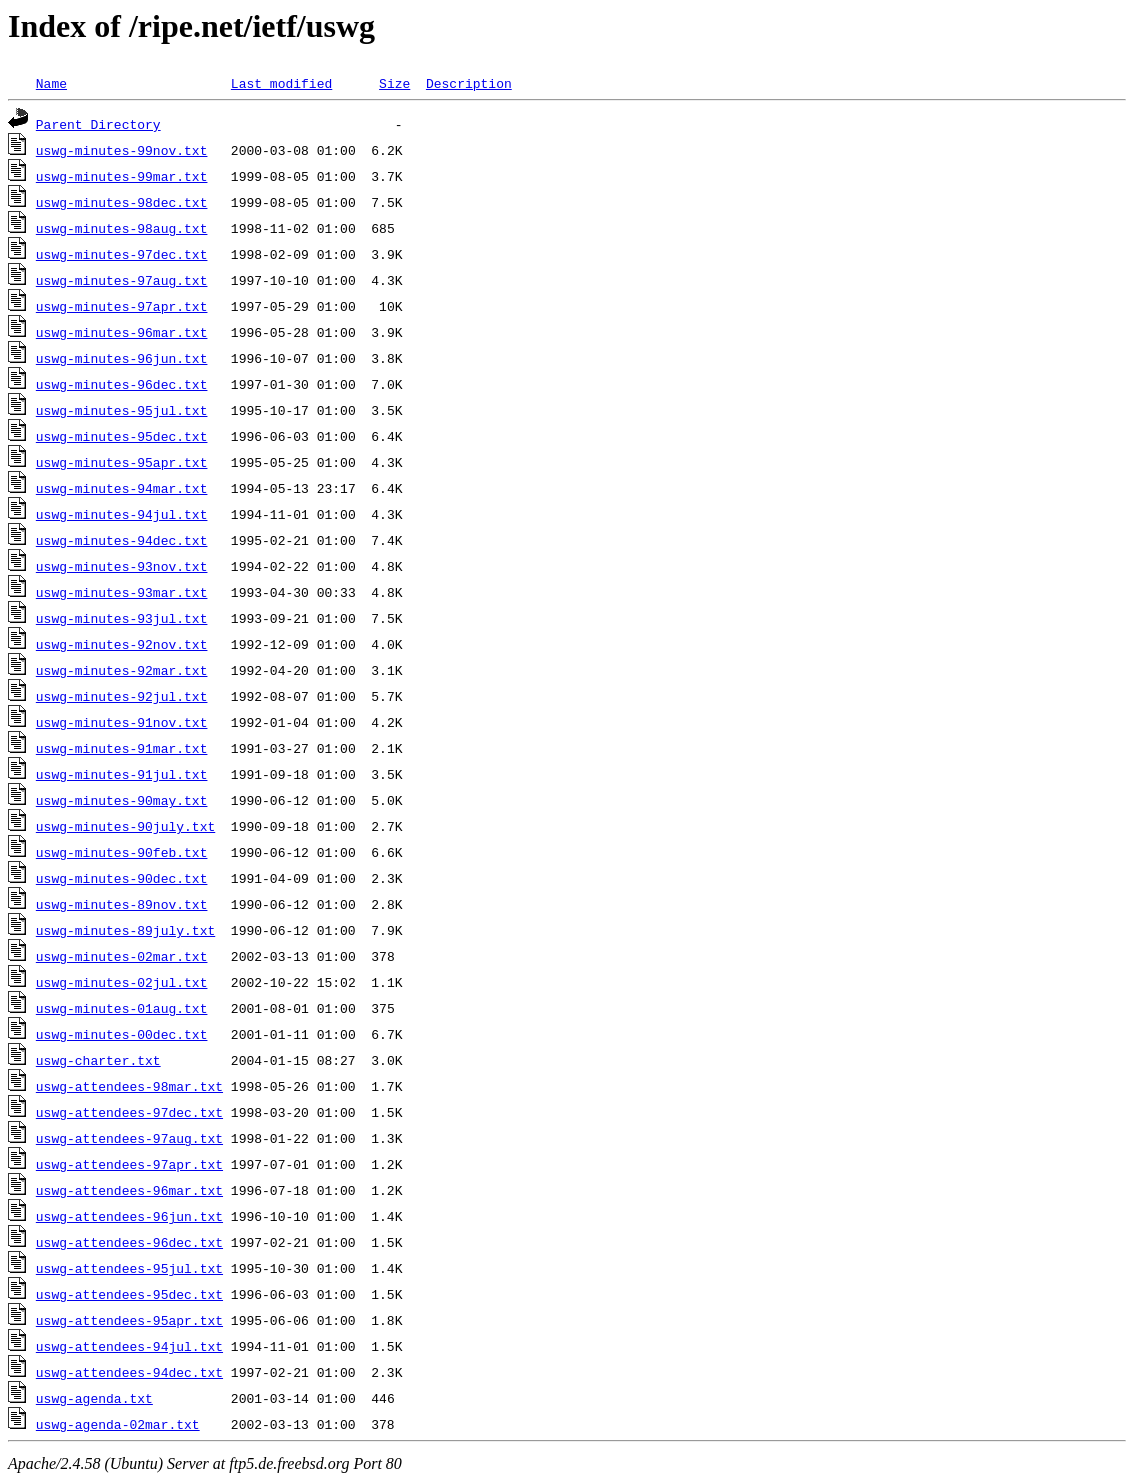 The width and height of the screenshot is (1134, 1481). What do you see at coordinates (122, 878) in the screenshot?
I see `uswg-minutes-90dec.txt` at bounding box center [122, 878].